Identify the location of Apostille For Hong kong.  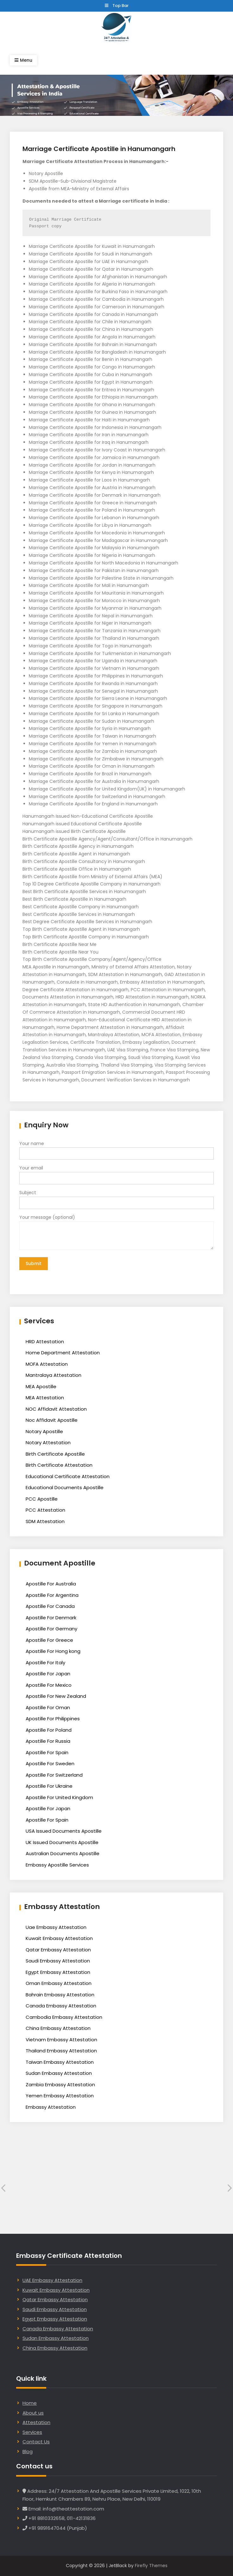
(53, 1651).